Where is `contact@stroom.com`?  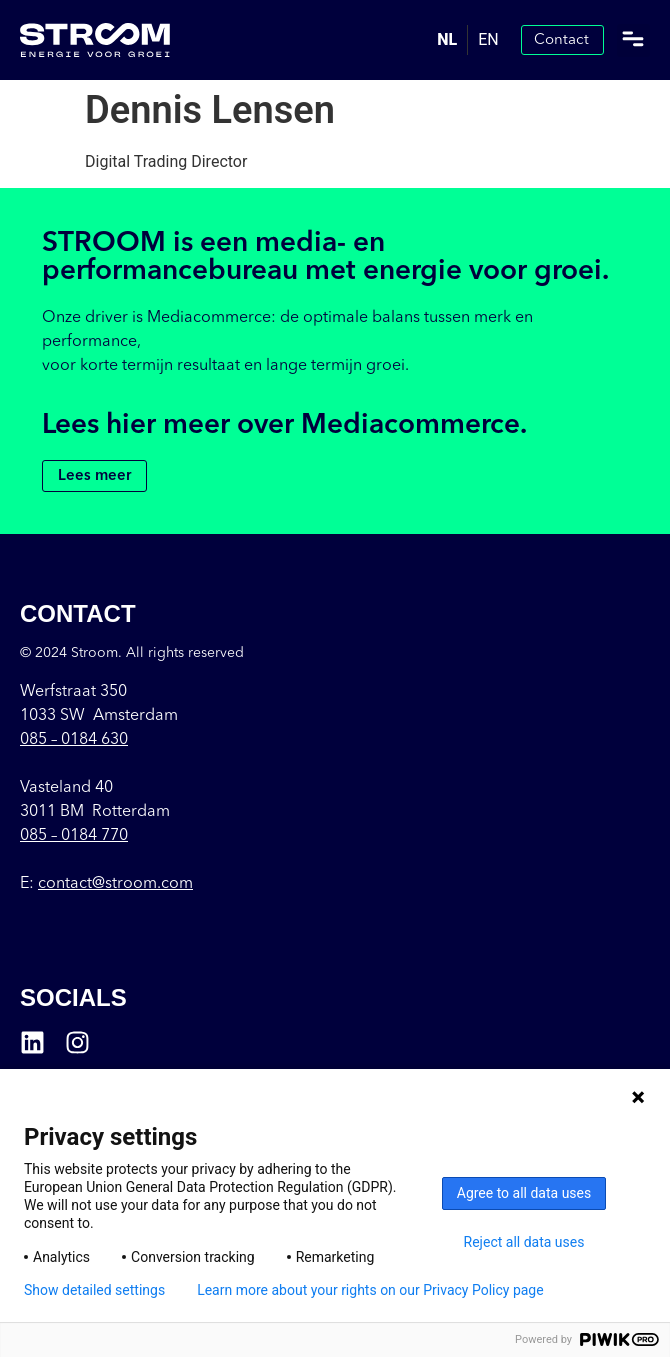
contact@stroom.com is located at coordinates (115, 884).